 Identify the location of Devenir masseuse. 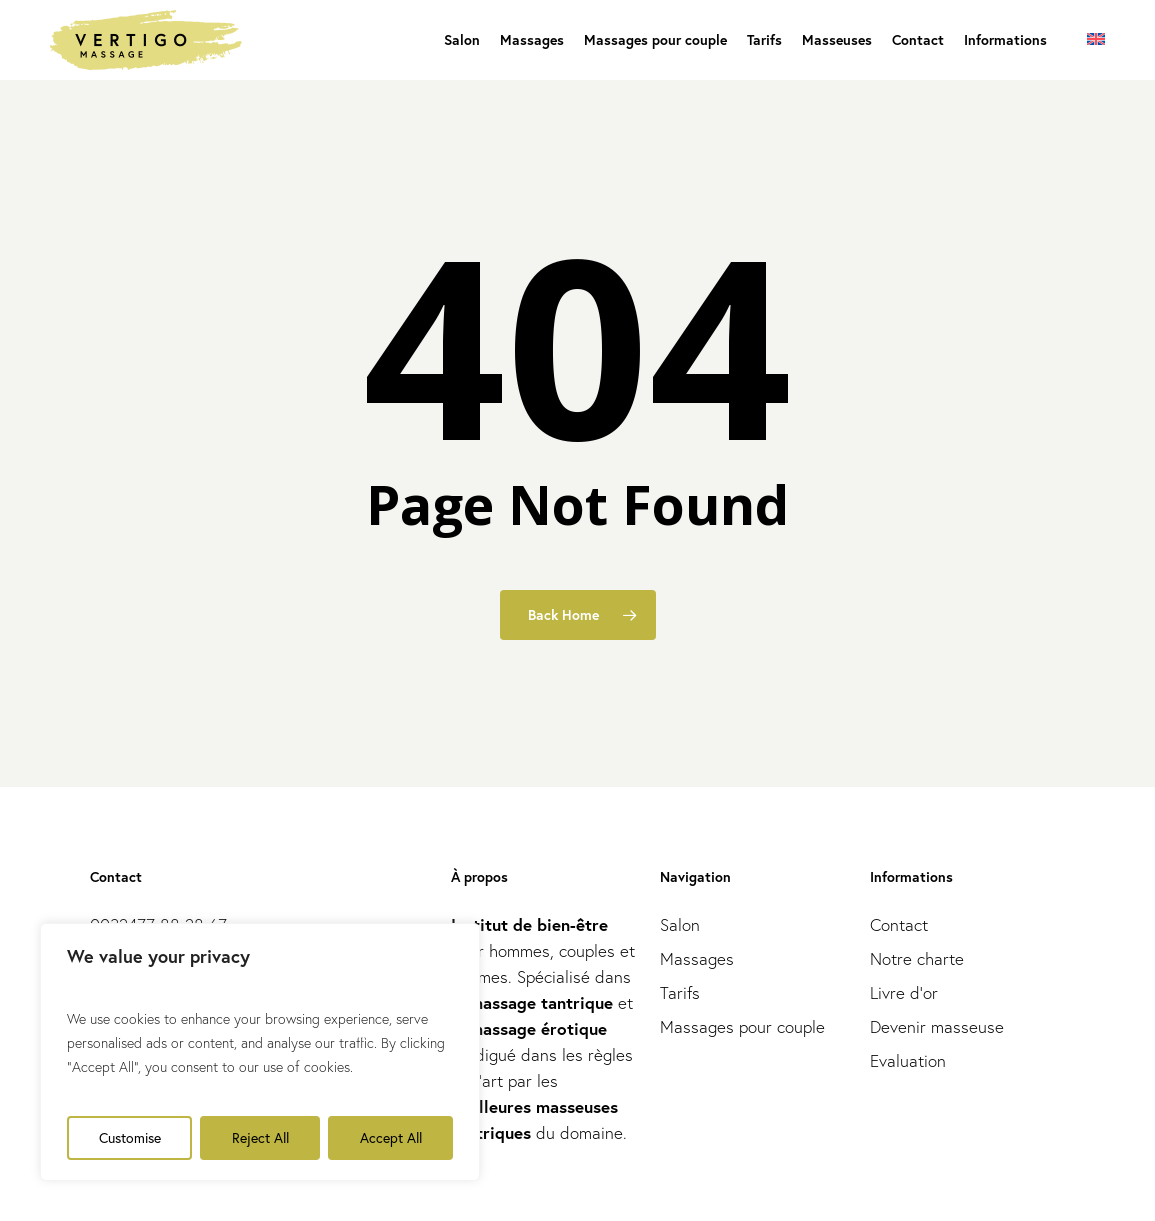
(937, 1026).